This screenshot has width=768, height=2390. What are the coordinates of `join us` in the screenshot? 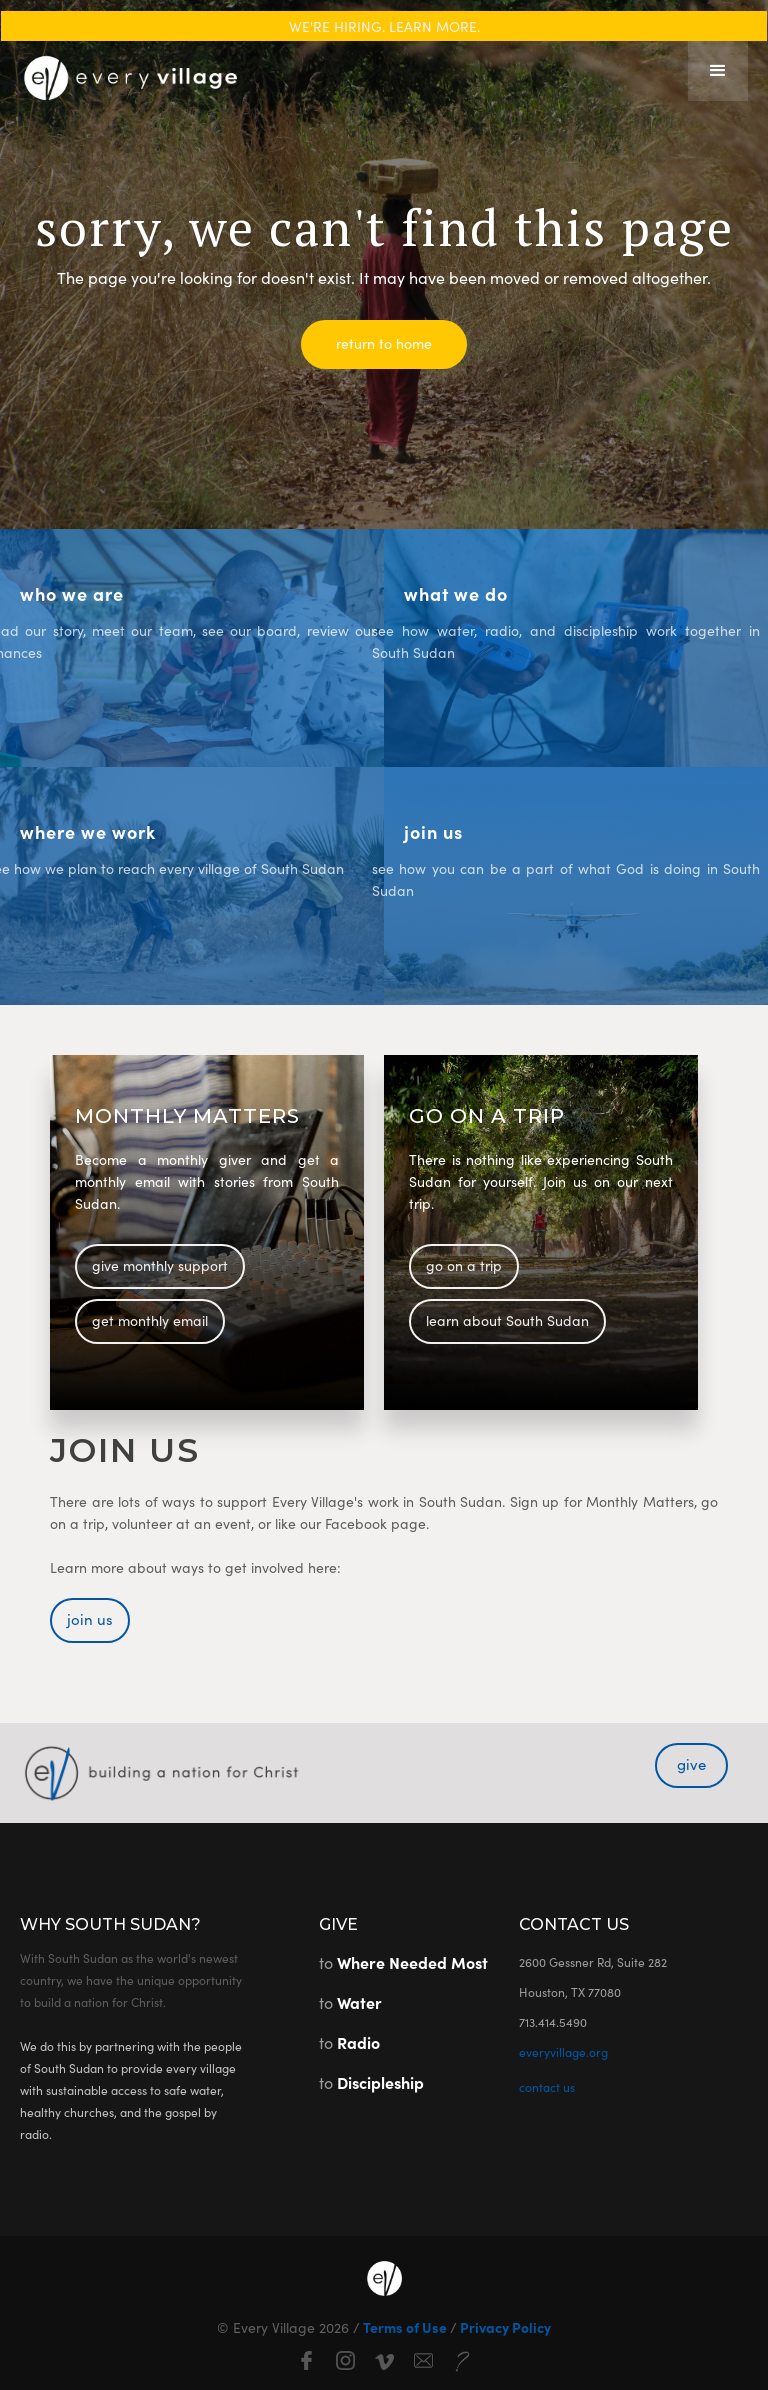 It's located at (90, 1618).